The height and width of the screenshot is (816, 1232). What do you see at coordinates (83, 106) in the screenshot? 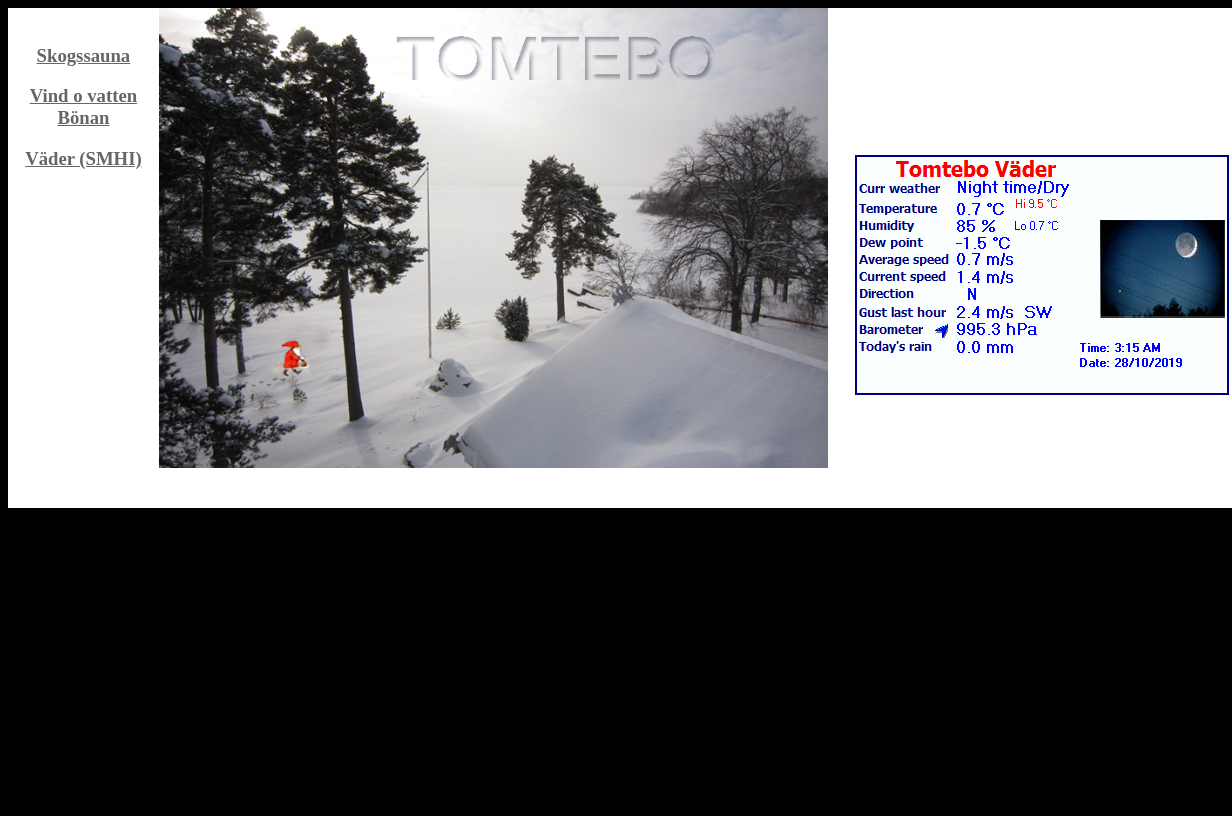
I see `Vind o vatten Bönan` at bounding box center [83, 106].